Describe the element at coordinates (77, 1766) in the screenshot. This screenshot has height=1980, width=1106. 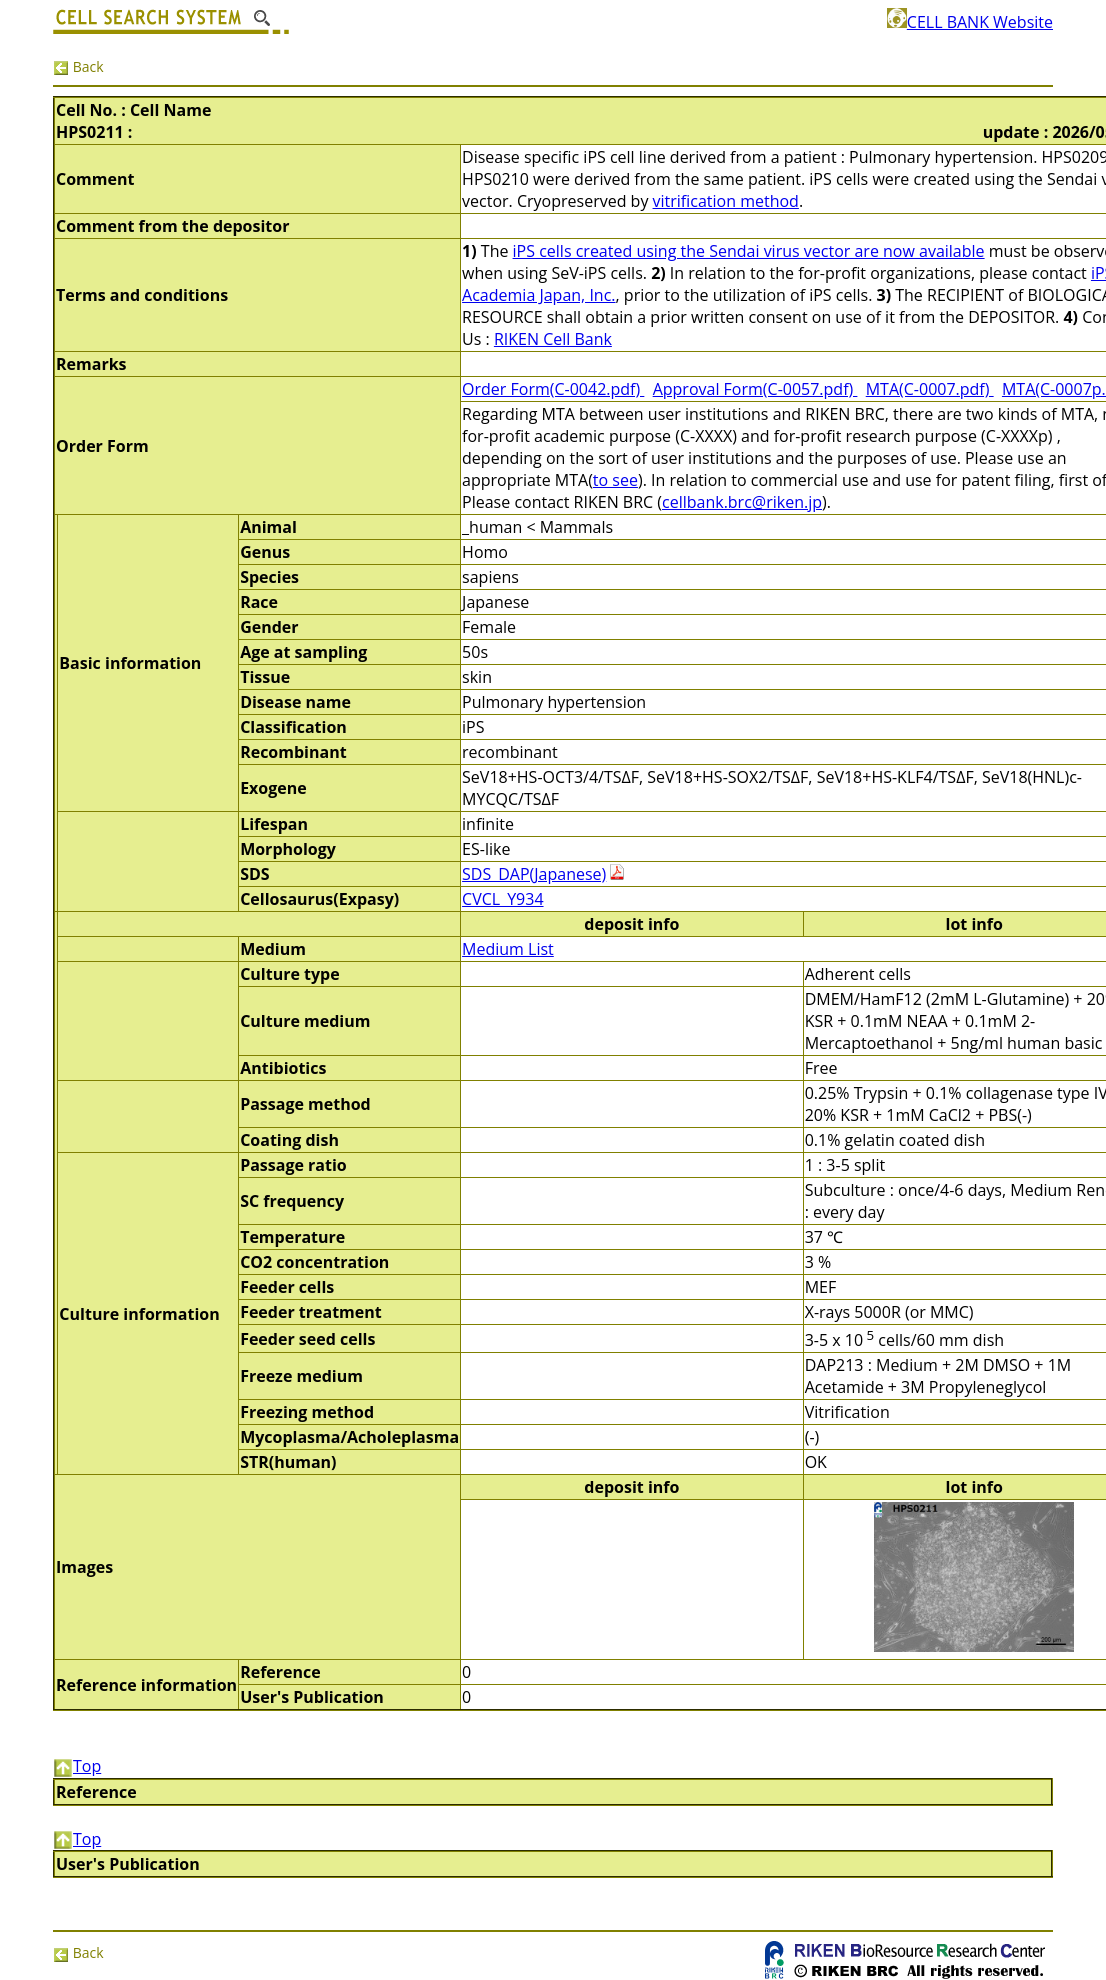
I see `Top` at that location.